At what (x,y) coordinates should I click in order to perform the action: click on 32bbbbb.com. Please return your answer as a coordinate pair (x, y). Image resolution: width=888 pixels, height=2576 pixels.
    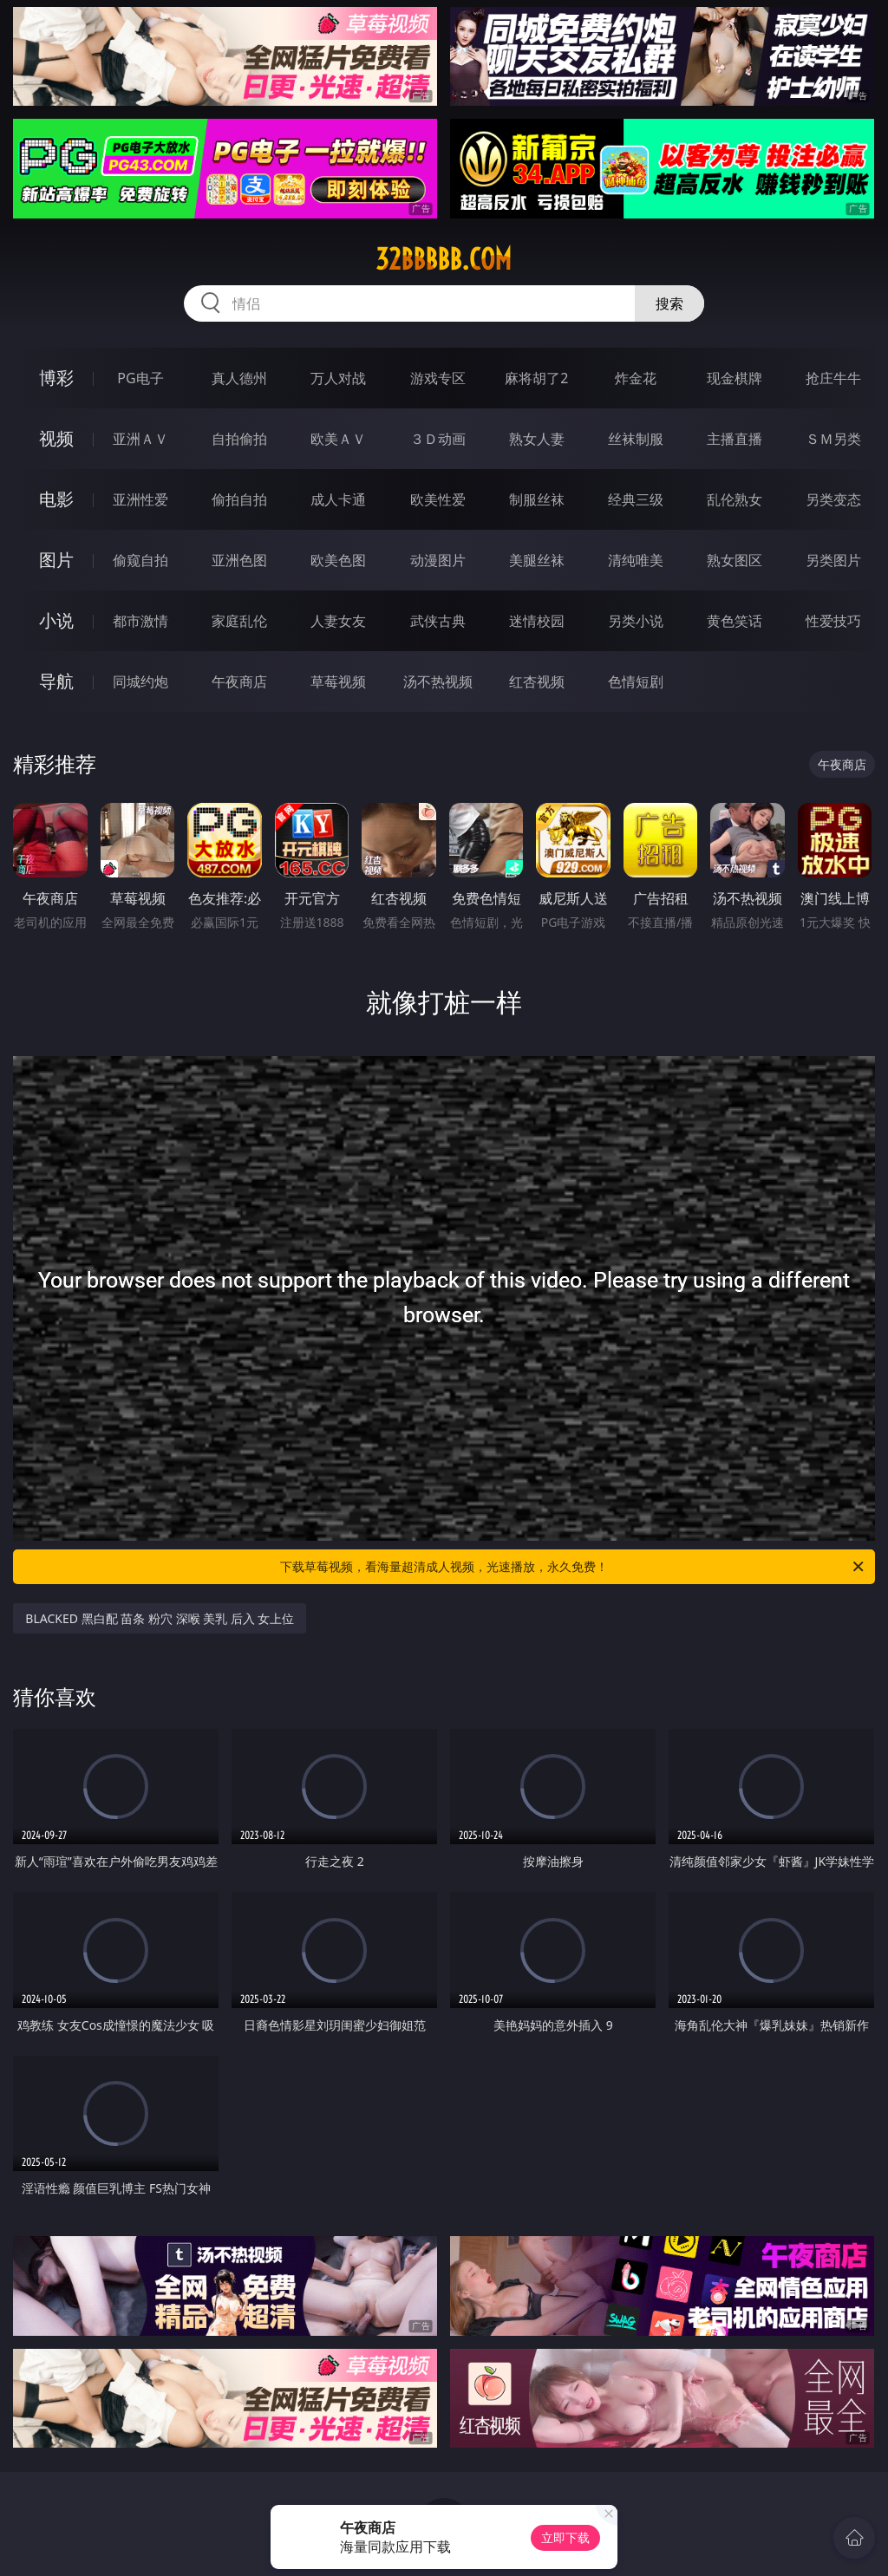
    Looking at the image, I should click on (443, 259).